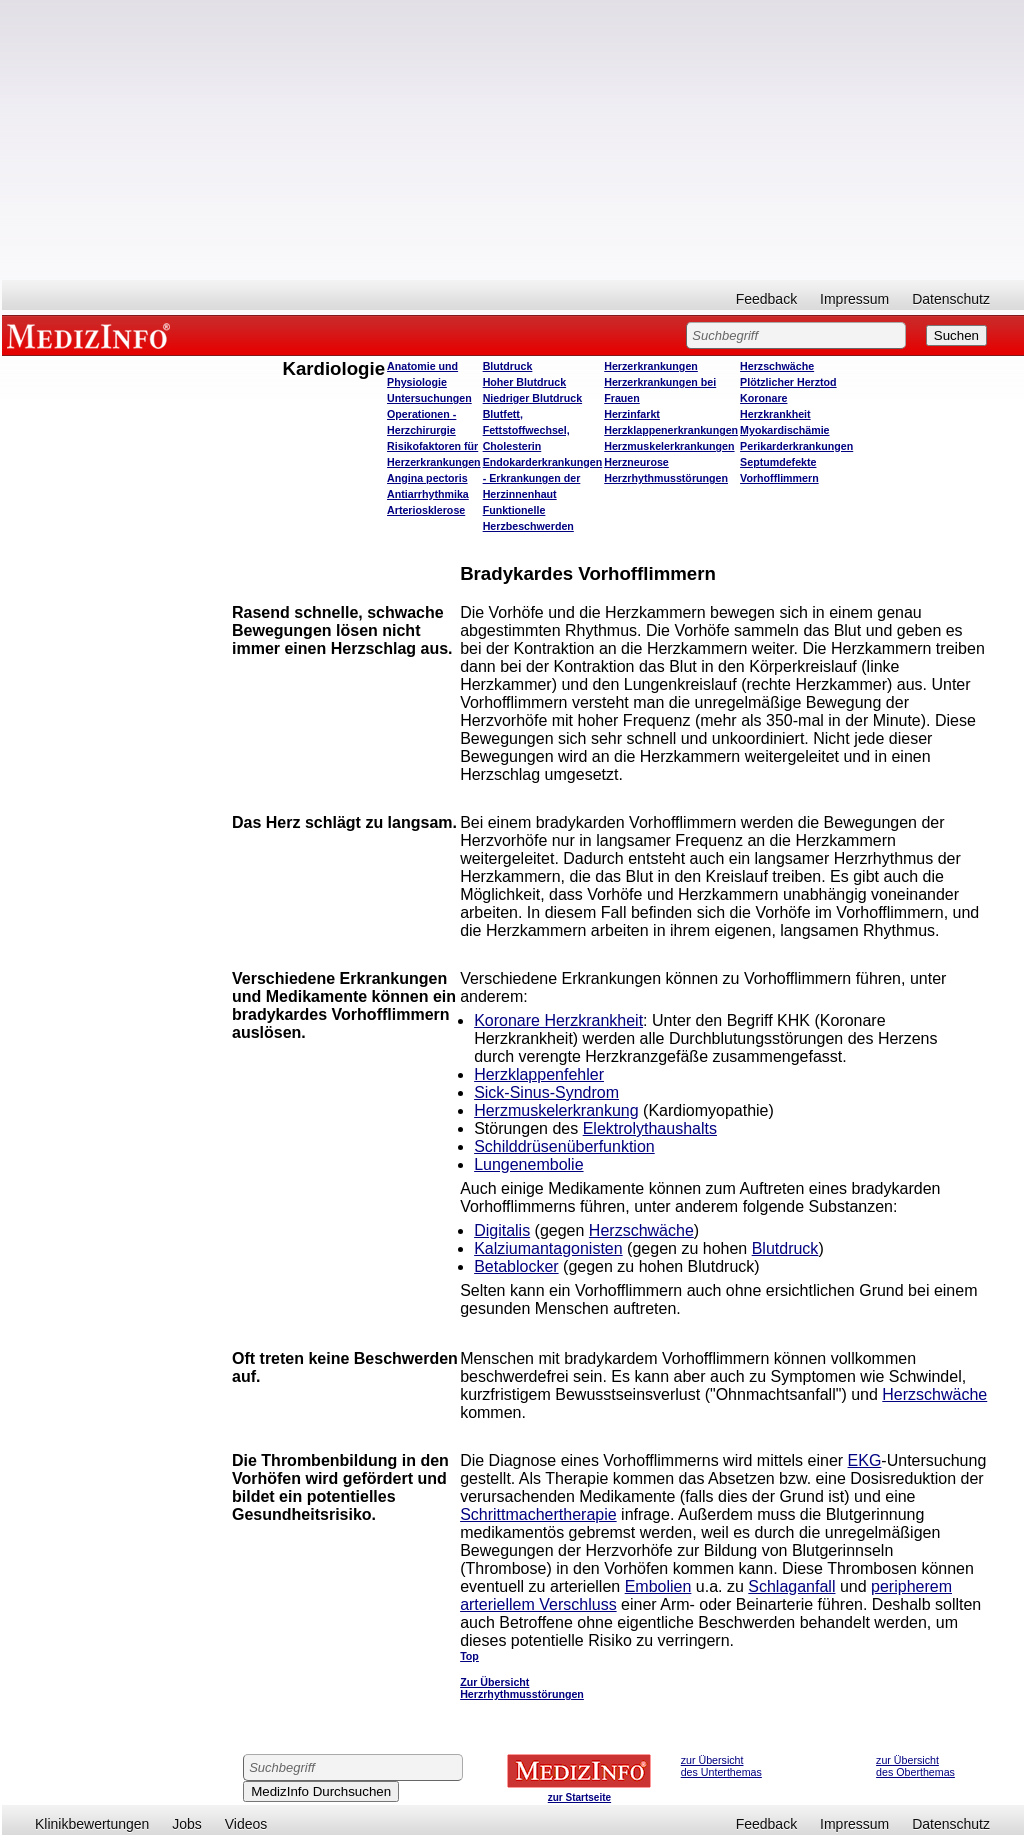  I want to click on Jobs, so click(187, 1824).